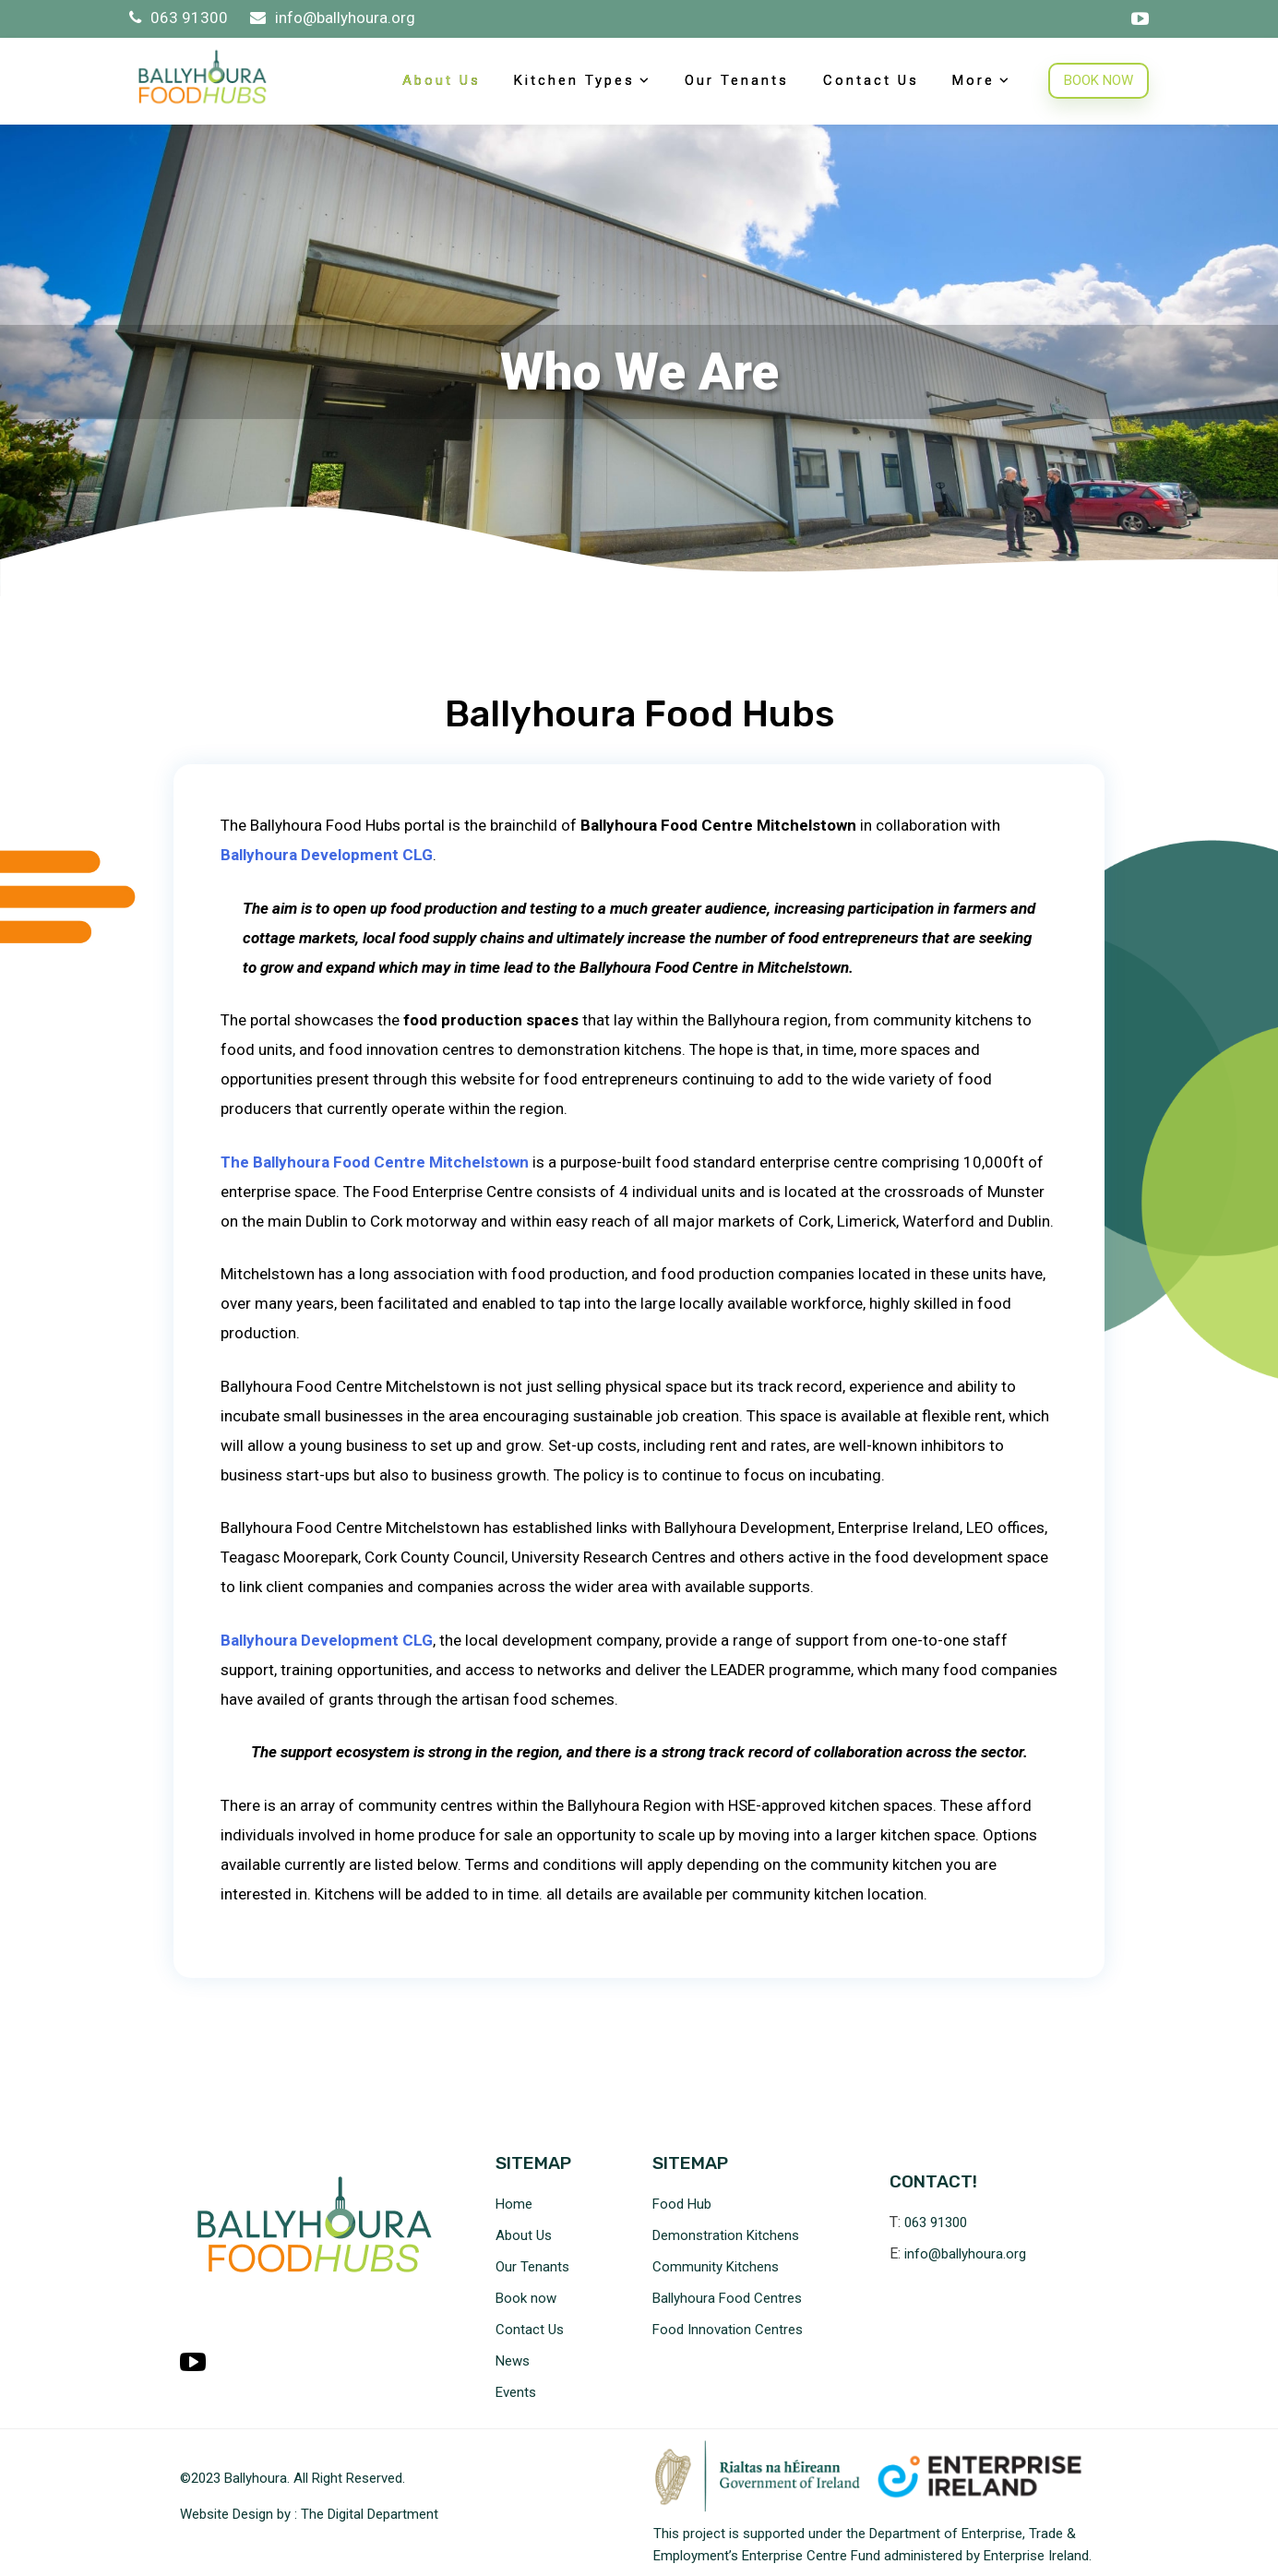 This screenshot has height=2576, width=1278. Describe the element at coordinates (375, 1162) in the screenshot. I see `The Ballyhoura Food Centre Mitchelstown` at that location.